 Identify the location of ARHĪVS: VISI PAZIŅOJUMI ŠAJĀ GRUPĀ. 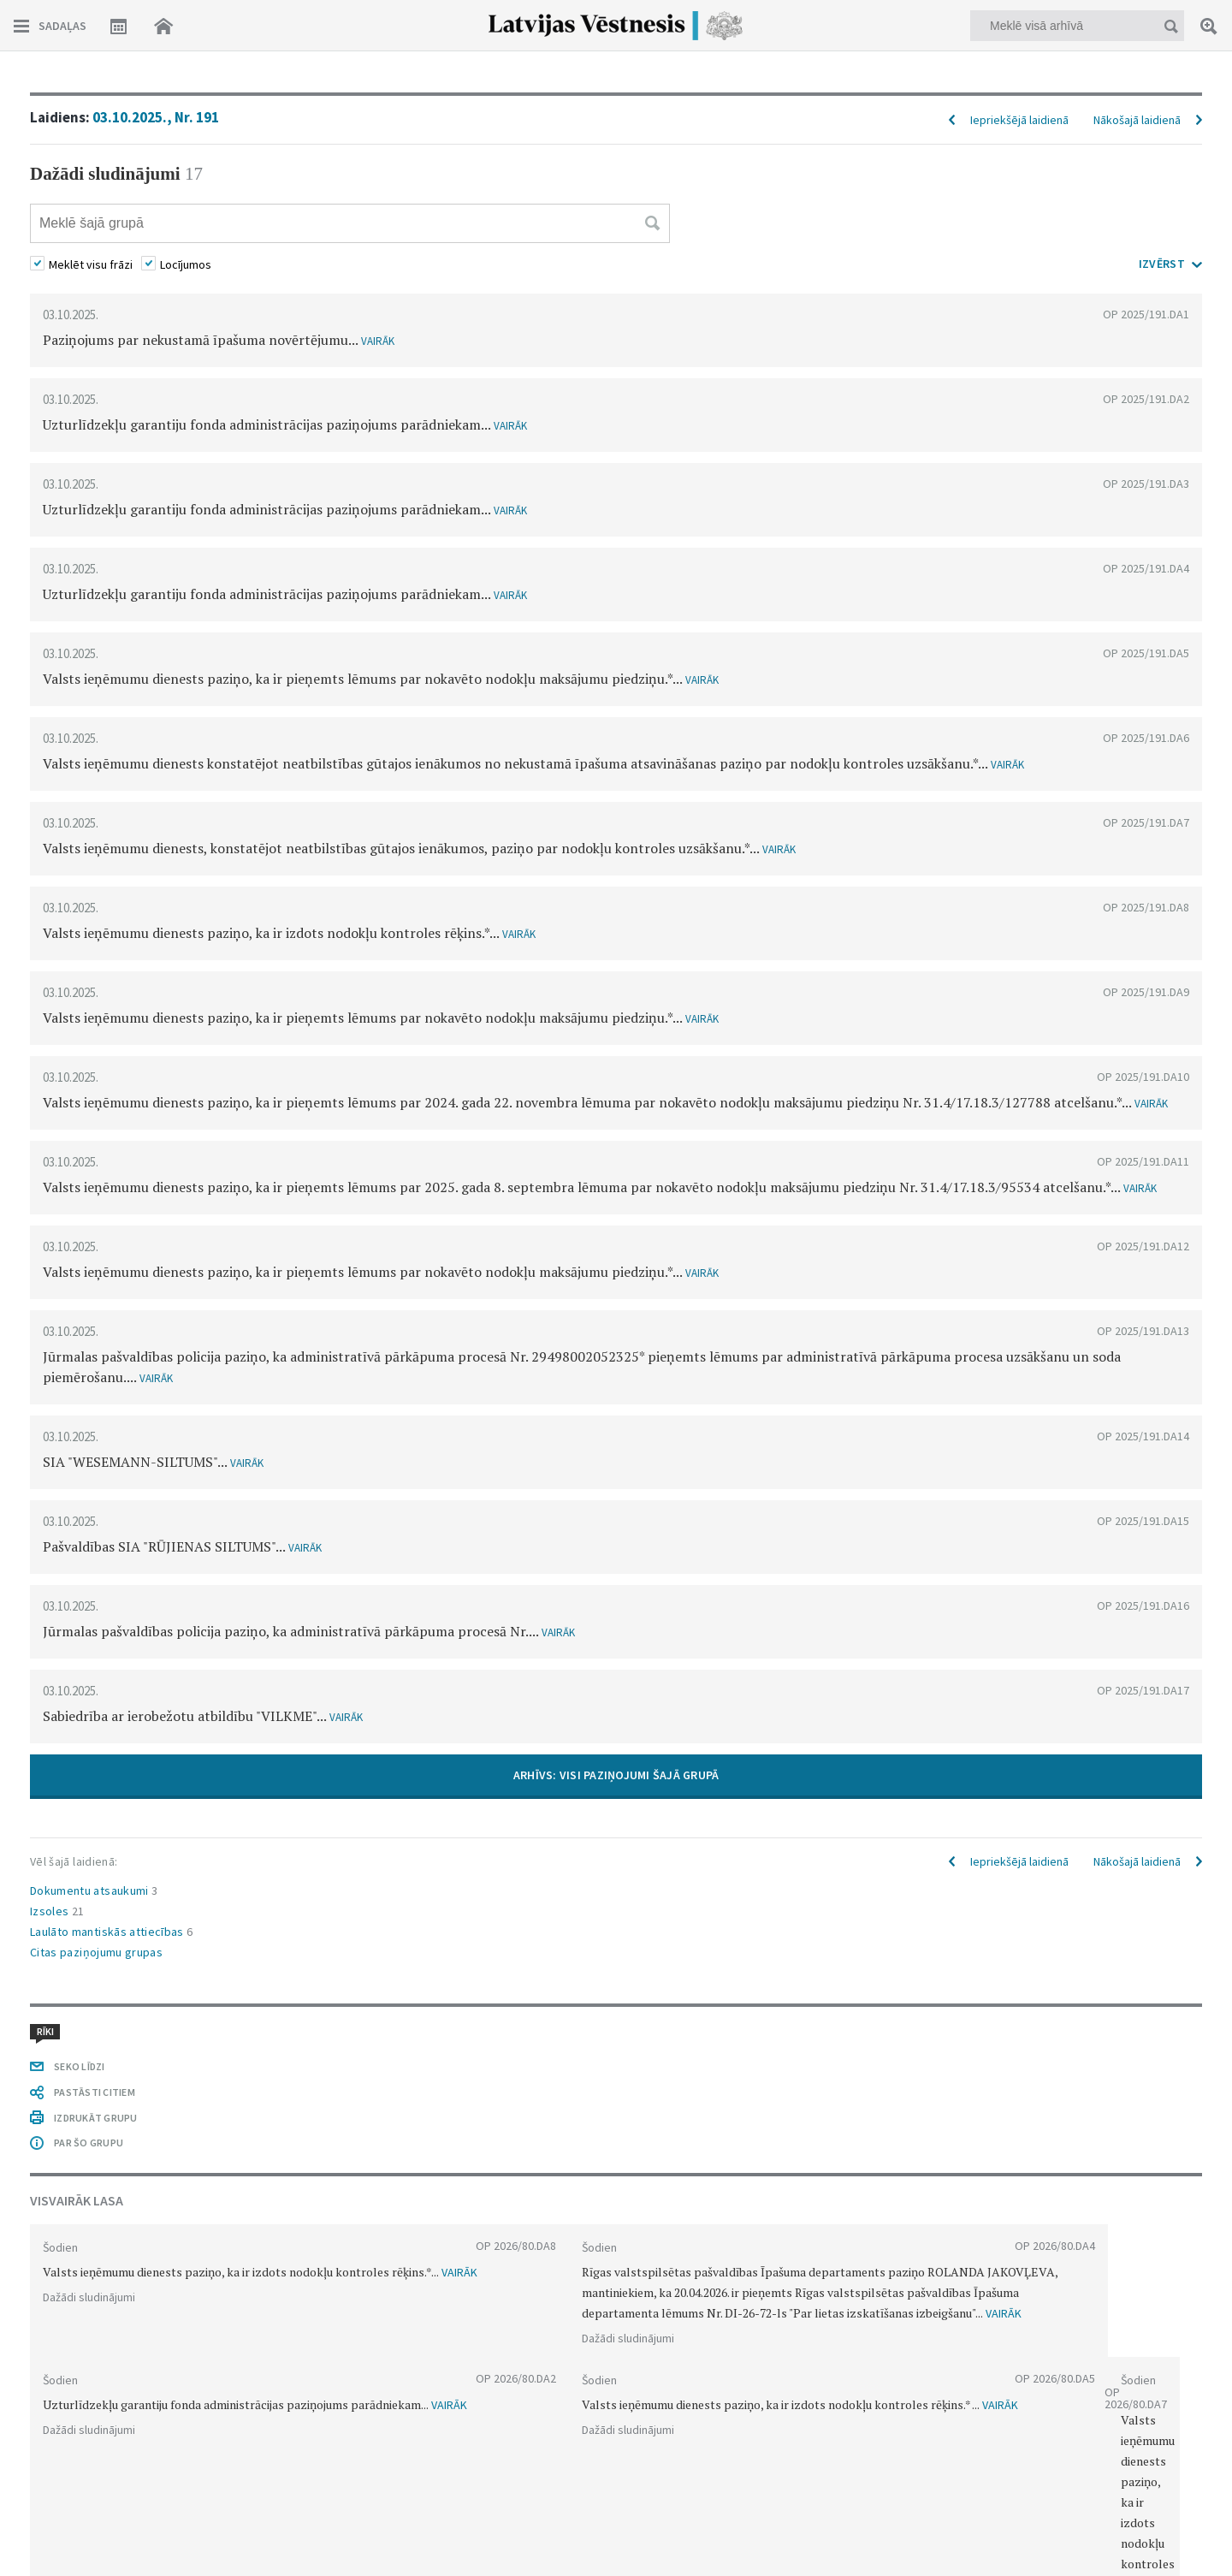
(616, 1775).